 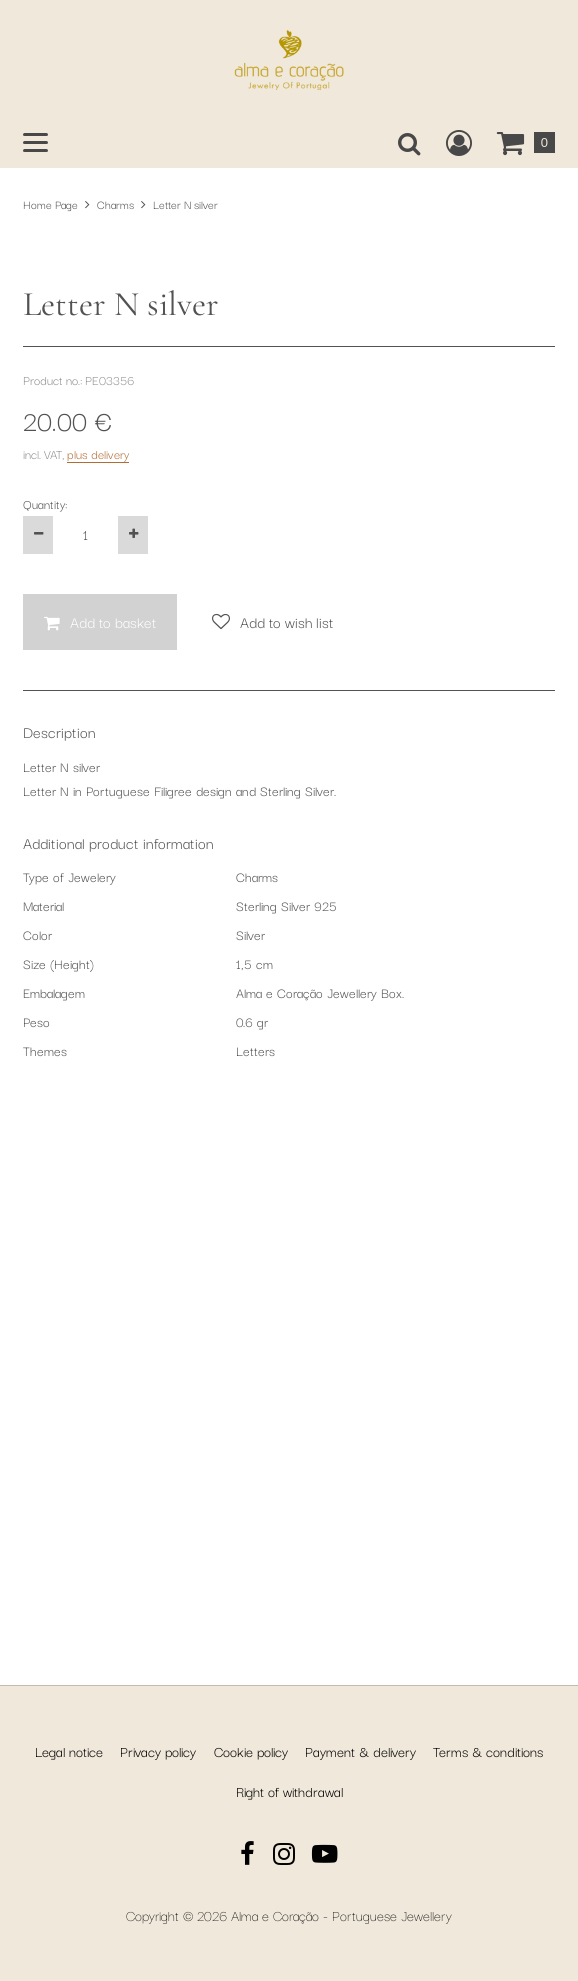 I want to click on Terms & conditions, so click(x=488, y=1751).